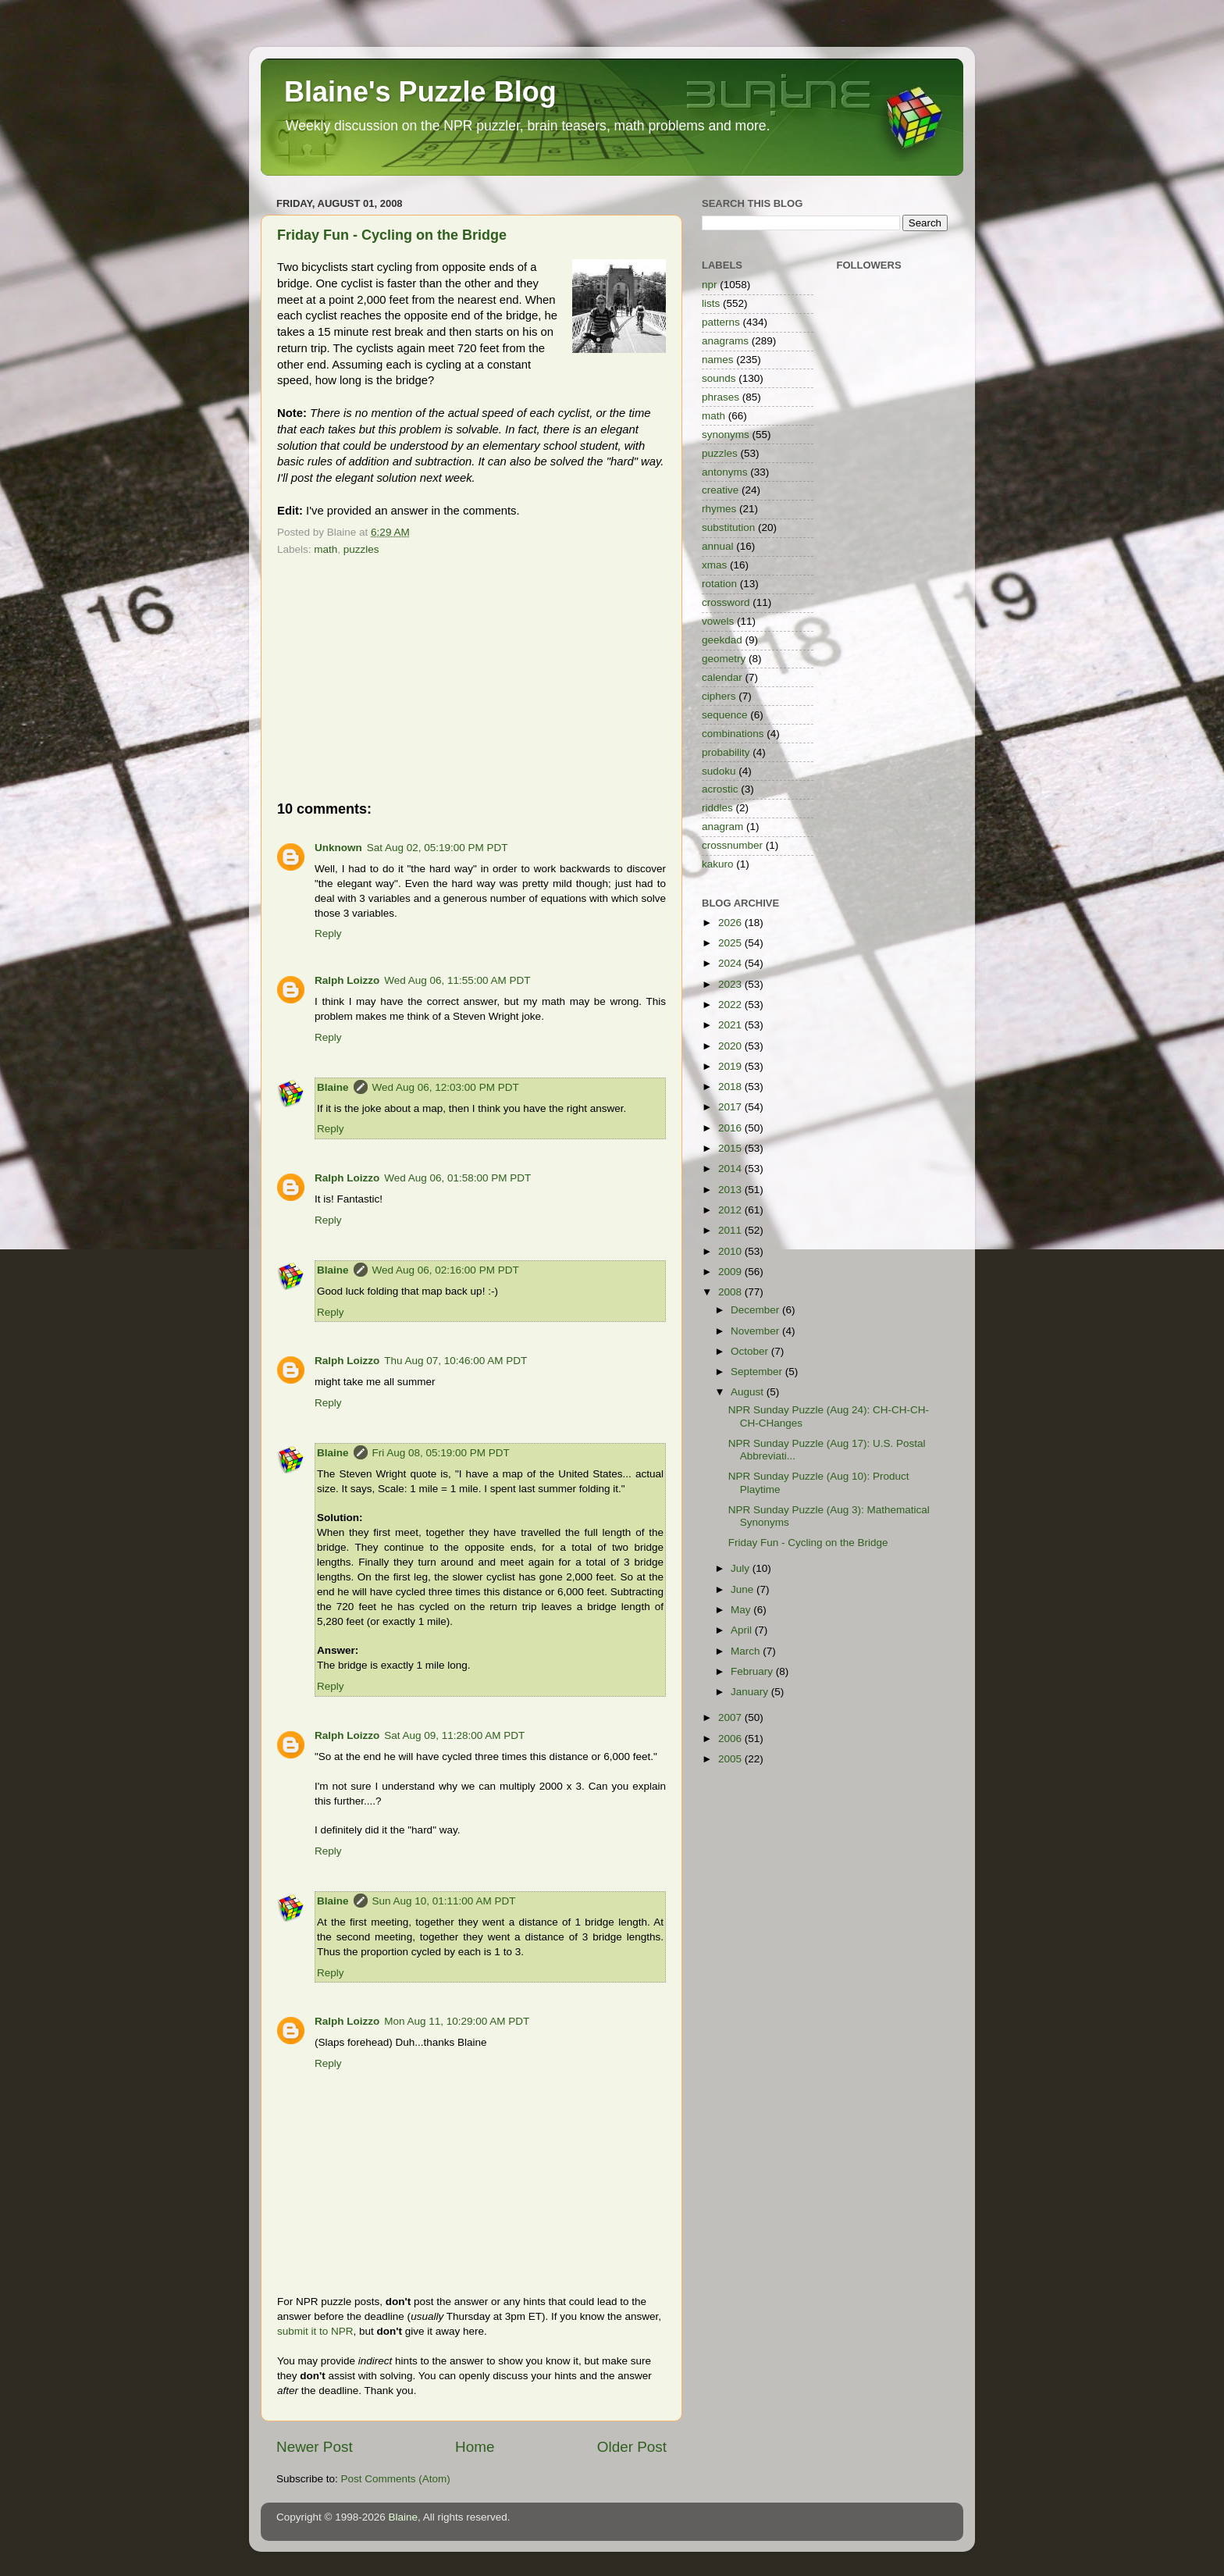 This screenshot has height=2576, width=1224. I want to click on crossword, so click(726, 602).